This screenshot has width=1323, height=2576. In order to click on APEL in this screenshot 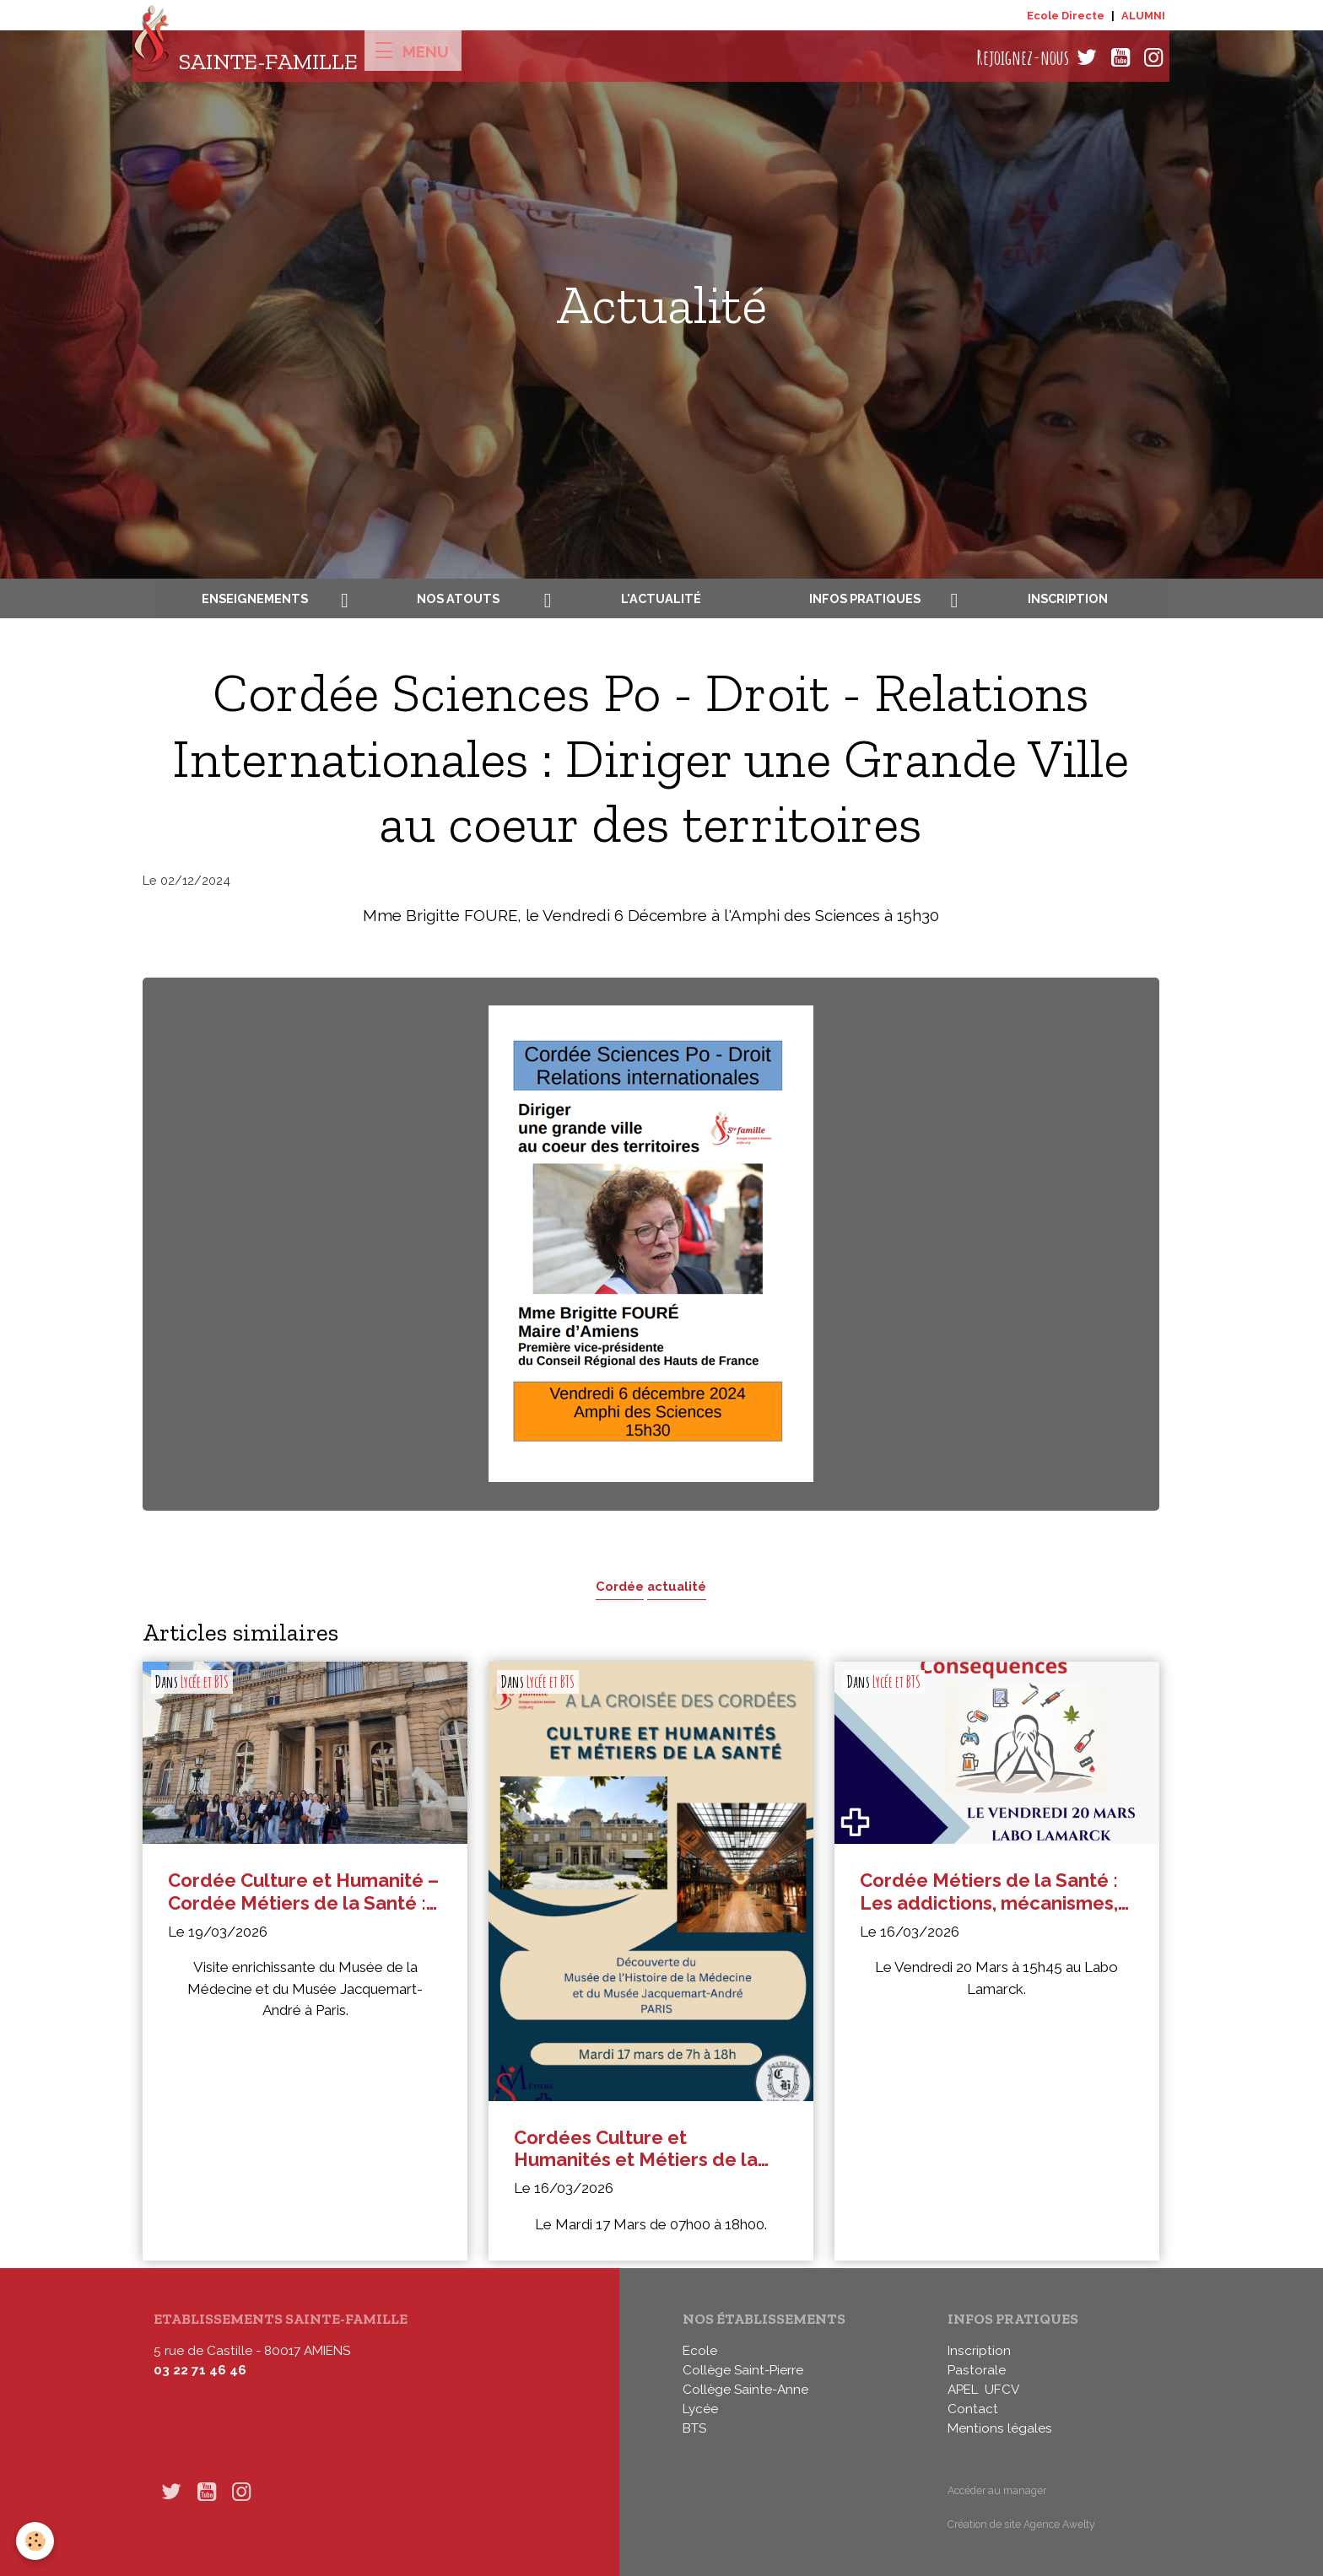, I will do `click(963, 2389)`.